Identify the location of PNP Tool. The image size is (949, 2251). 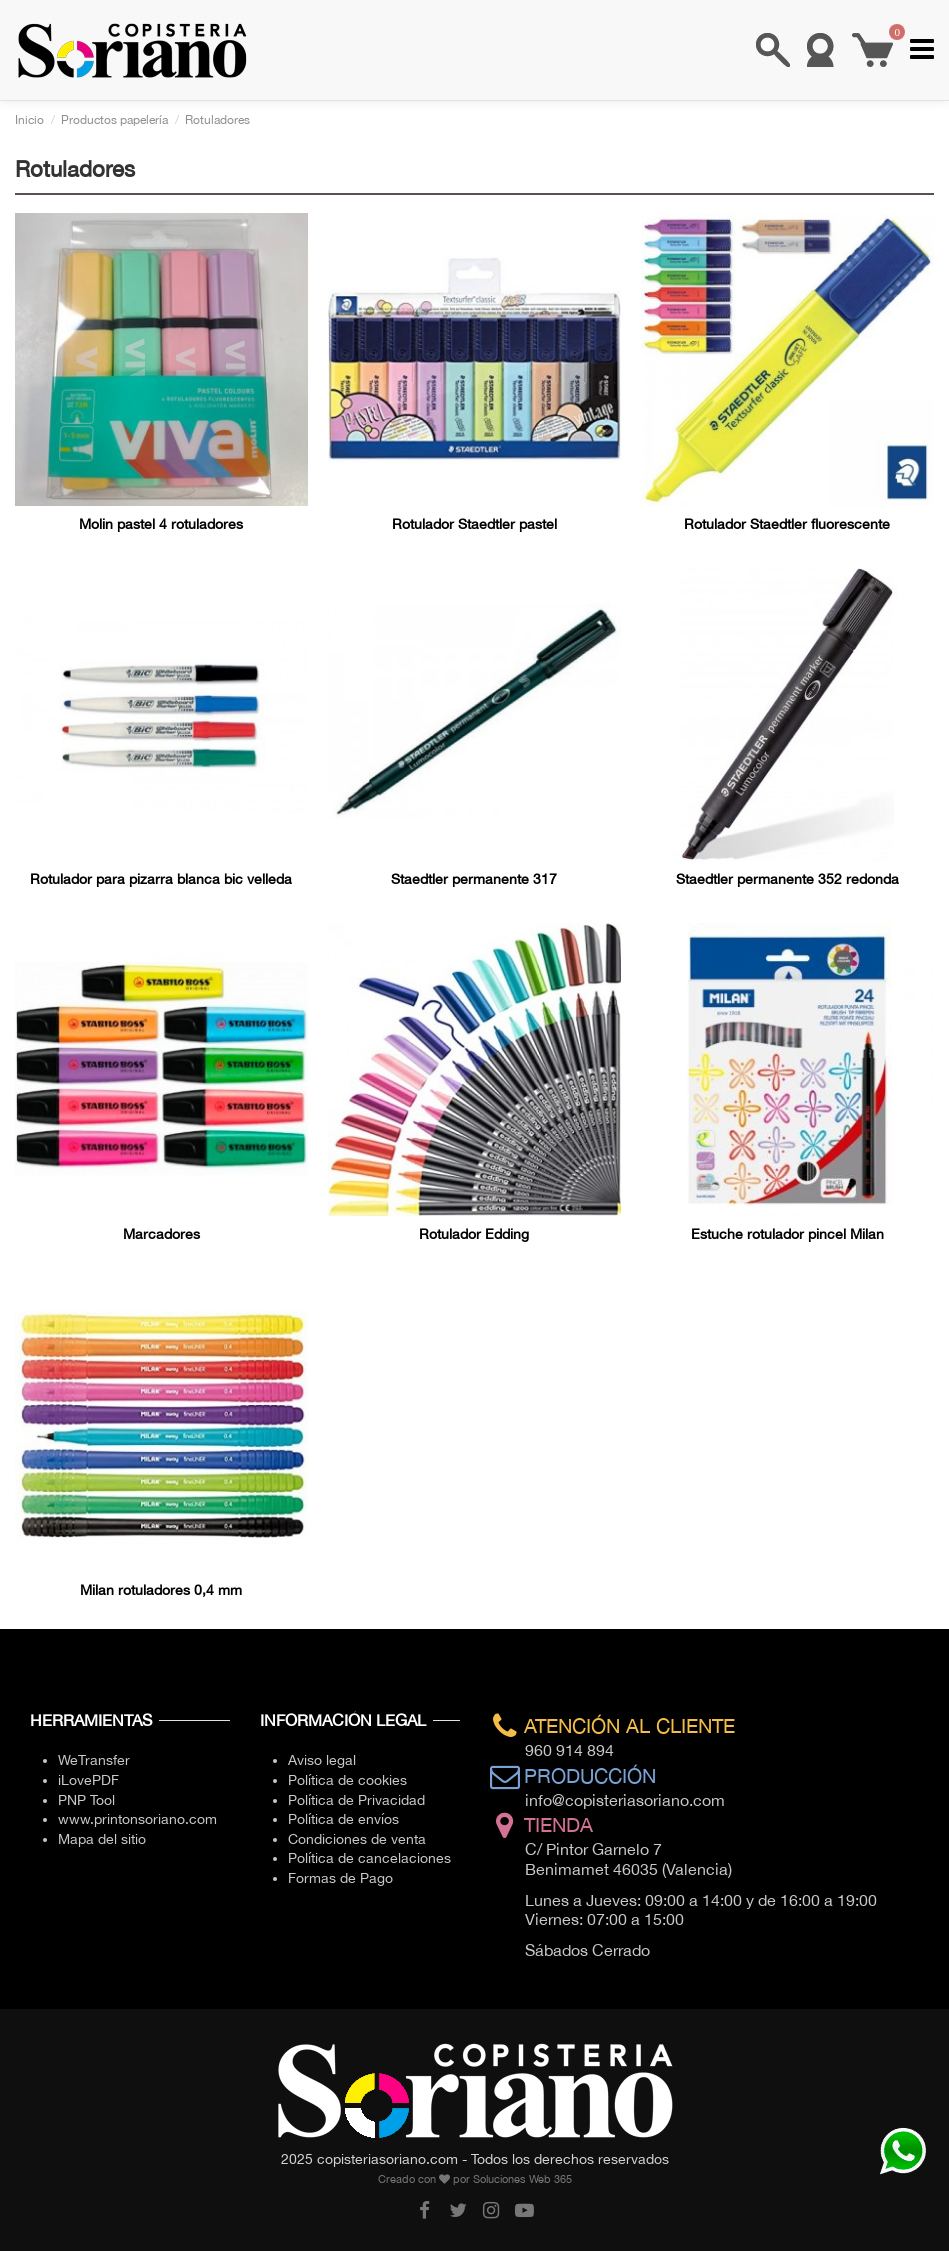
(86, 1800).